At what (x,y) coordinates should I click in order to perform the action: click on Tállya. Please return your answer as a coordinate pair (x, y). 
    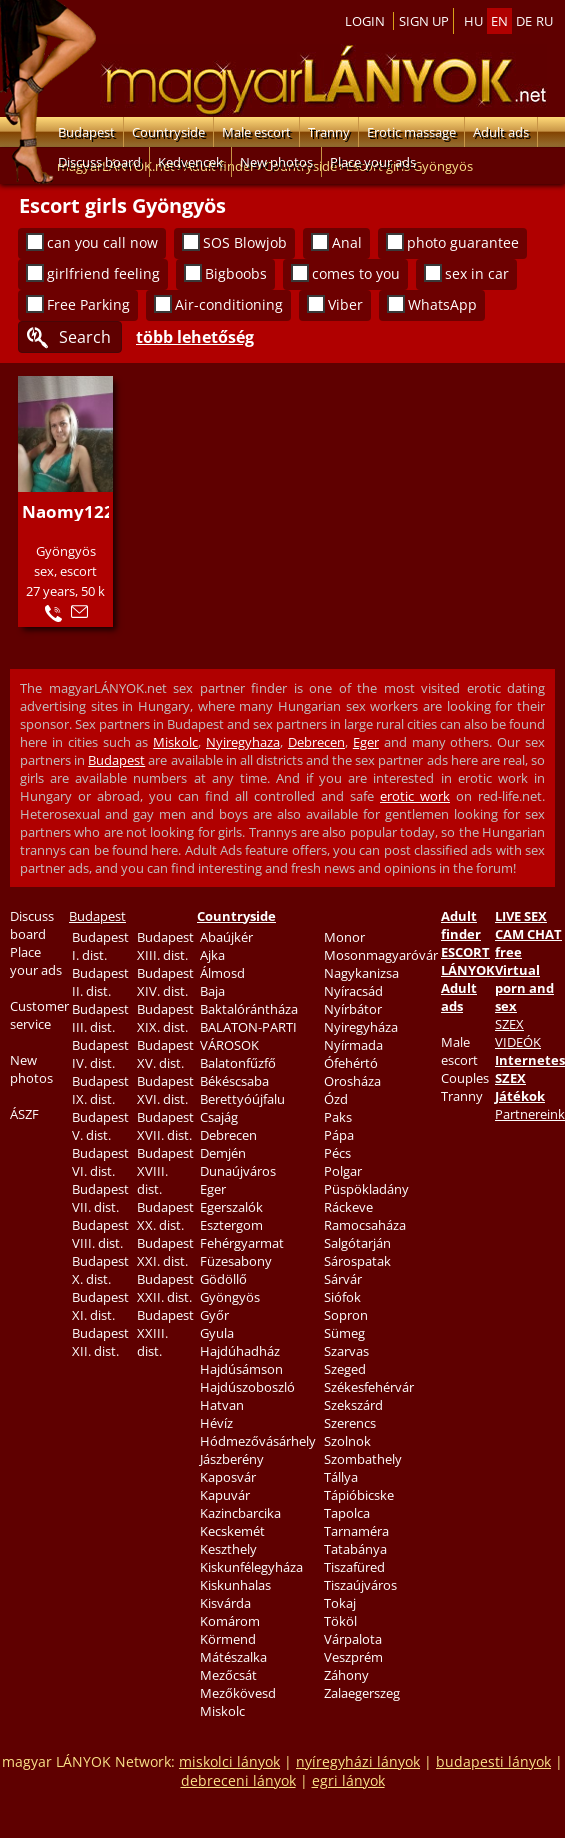
    Looking at the image, I should click on (341, 1477).